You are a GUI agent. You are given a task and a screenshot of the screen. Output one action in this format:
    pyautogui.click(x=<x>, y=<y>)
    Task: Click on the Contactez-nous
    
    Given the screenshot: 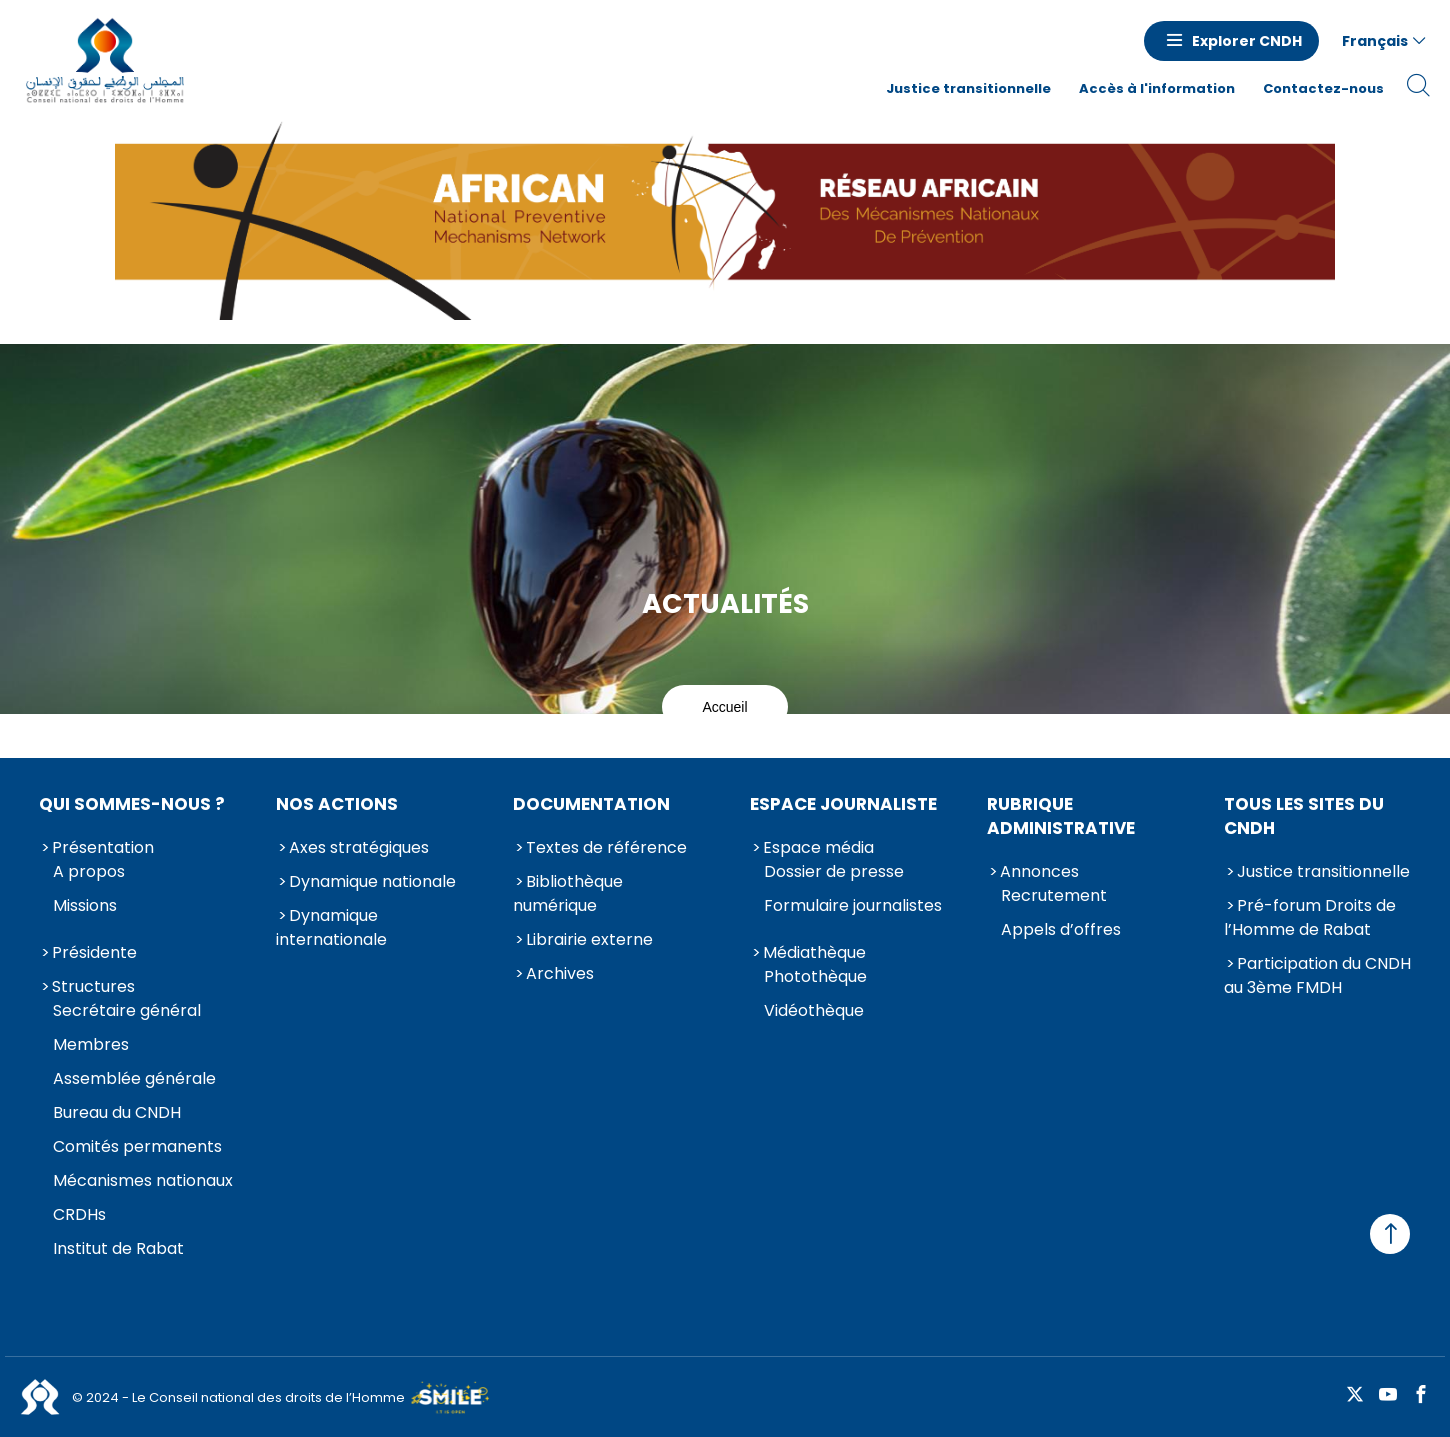 What is the action you would take?
    pyautogui.click(x=1323, y=88)
    